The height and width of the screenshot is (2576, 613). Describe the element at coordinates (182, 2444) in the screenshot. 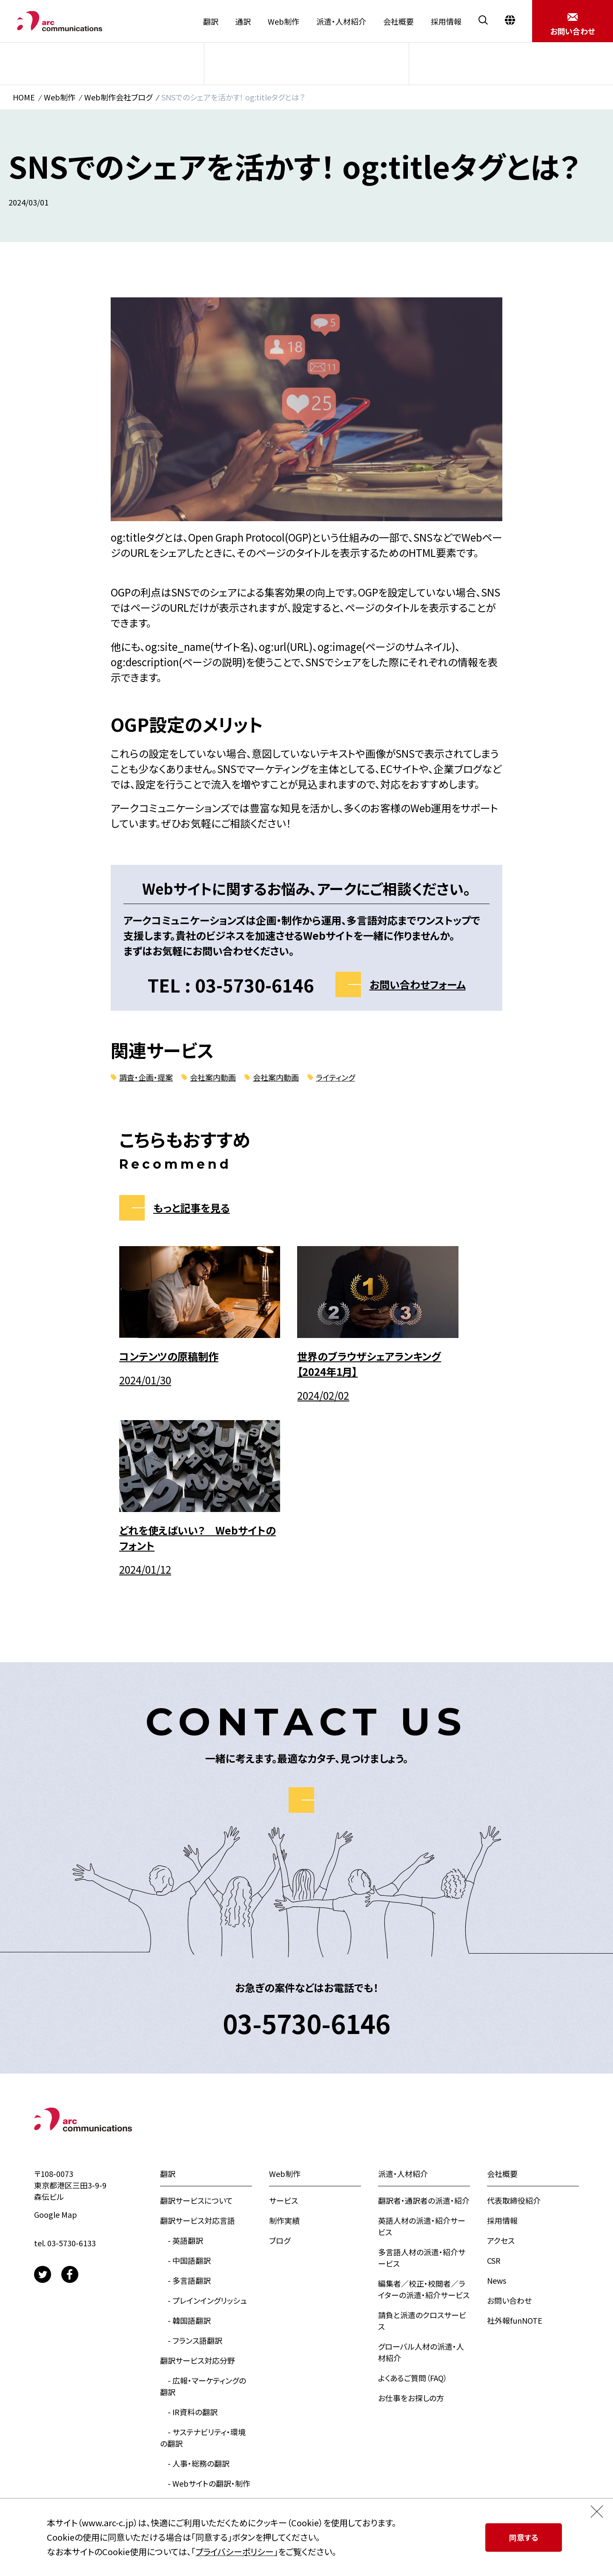

I see `見積もり依頼` at that location.